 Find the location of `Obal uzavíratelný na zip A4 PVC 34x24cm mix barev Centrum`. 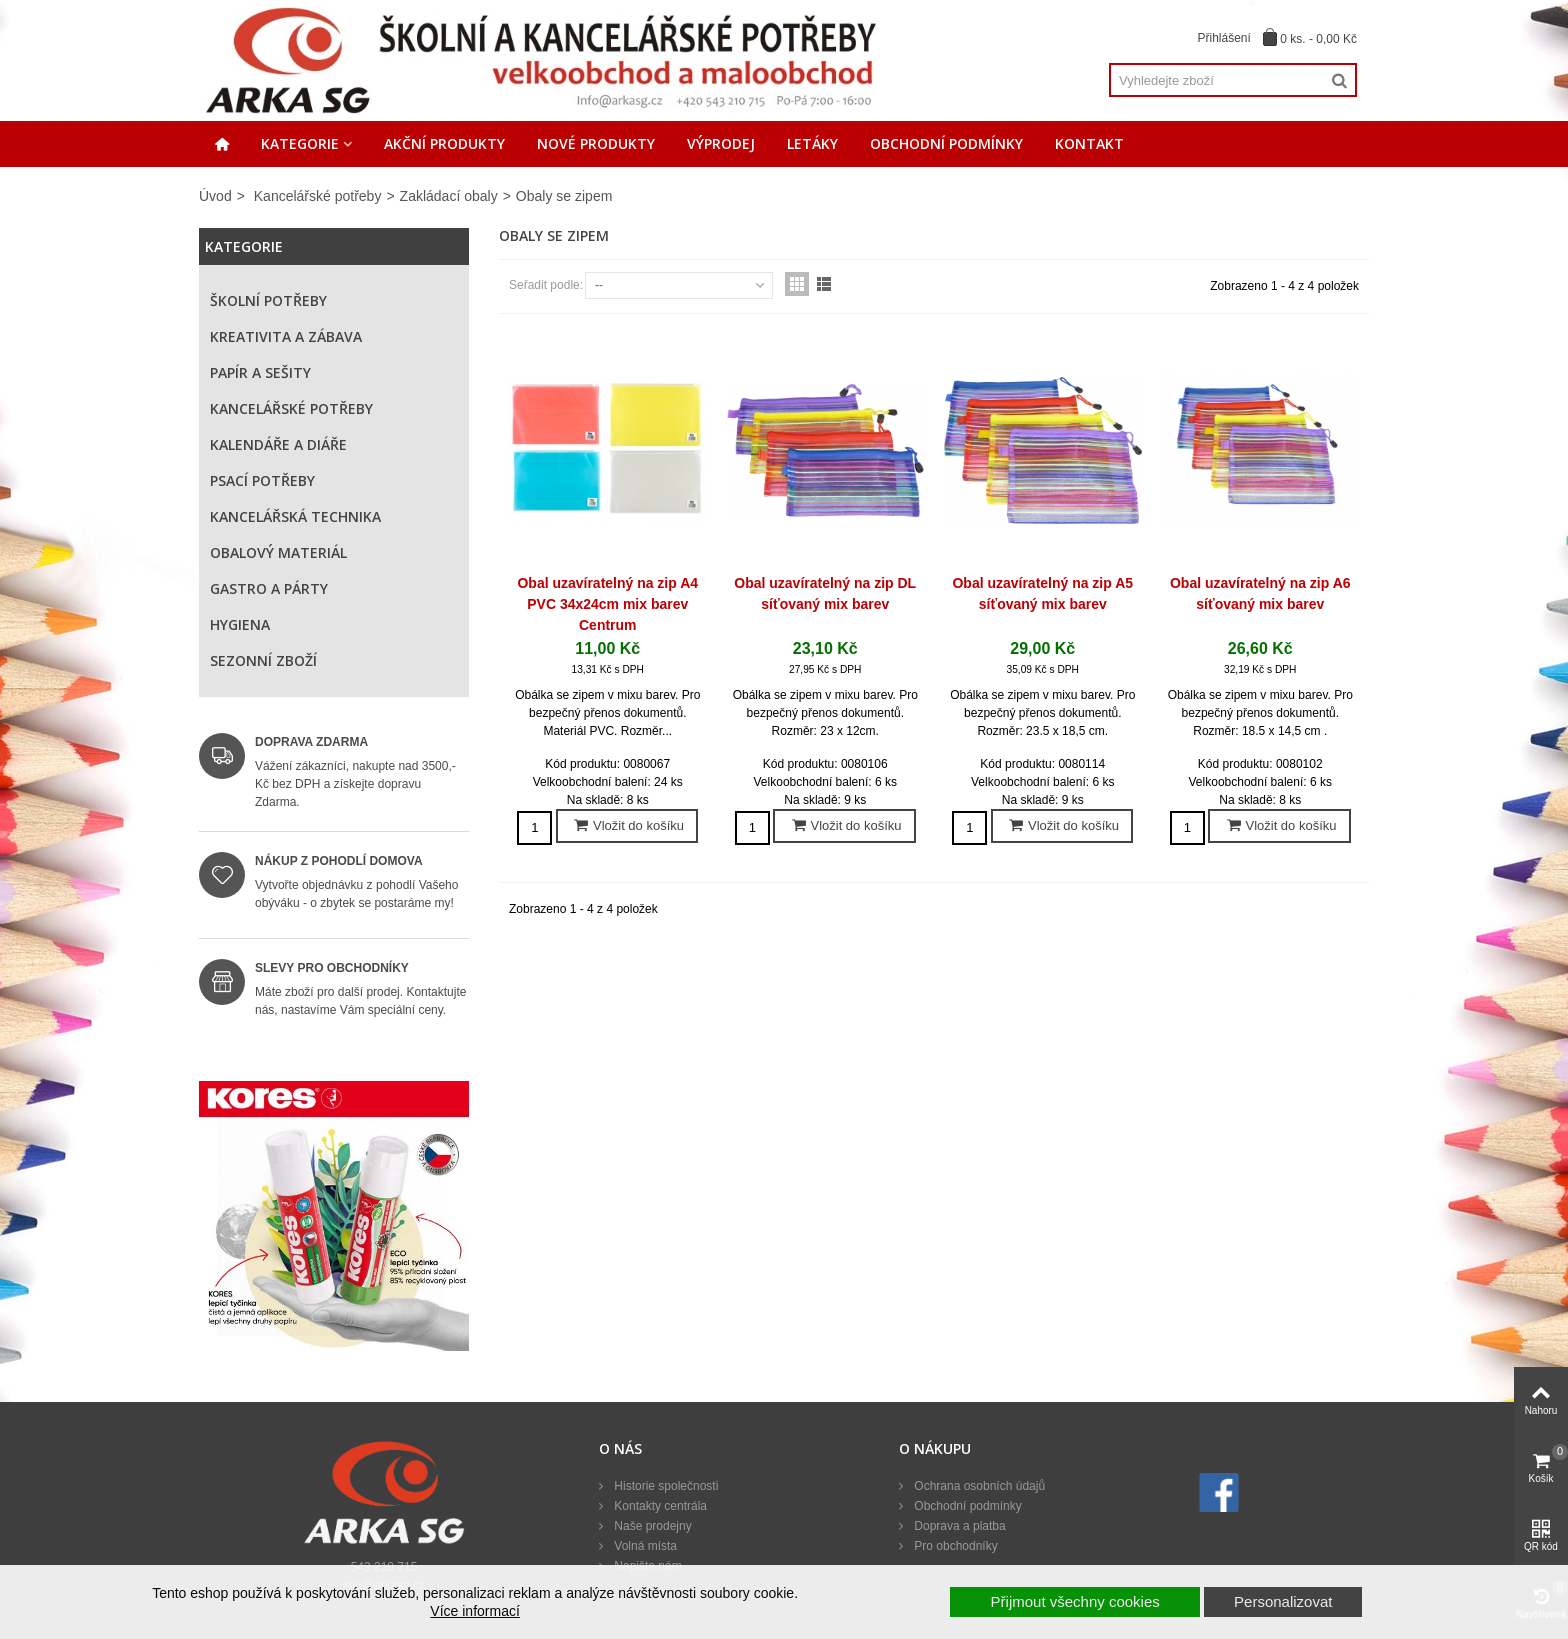

Obal uzavíratelný na zip A4 PVC 34x24cm mix barev Centrum is located at coordinates (607, 604).